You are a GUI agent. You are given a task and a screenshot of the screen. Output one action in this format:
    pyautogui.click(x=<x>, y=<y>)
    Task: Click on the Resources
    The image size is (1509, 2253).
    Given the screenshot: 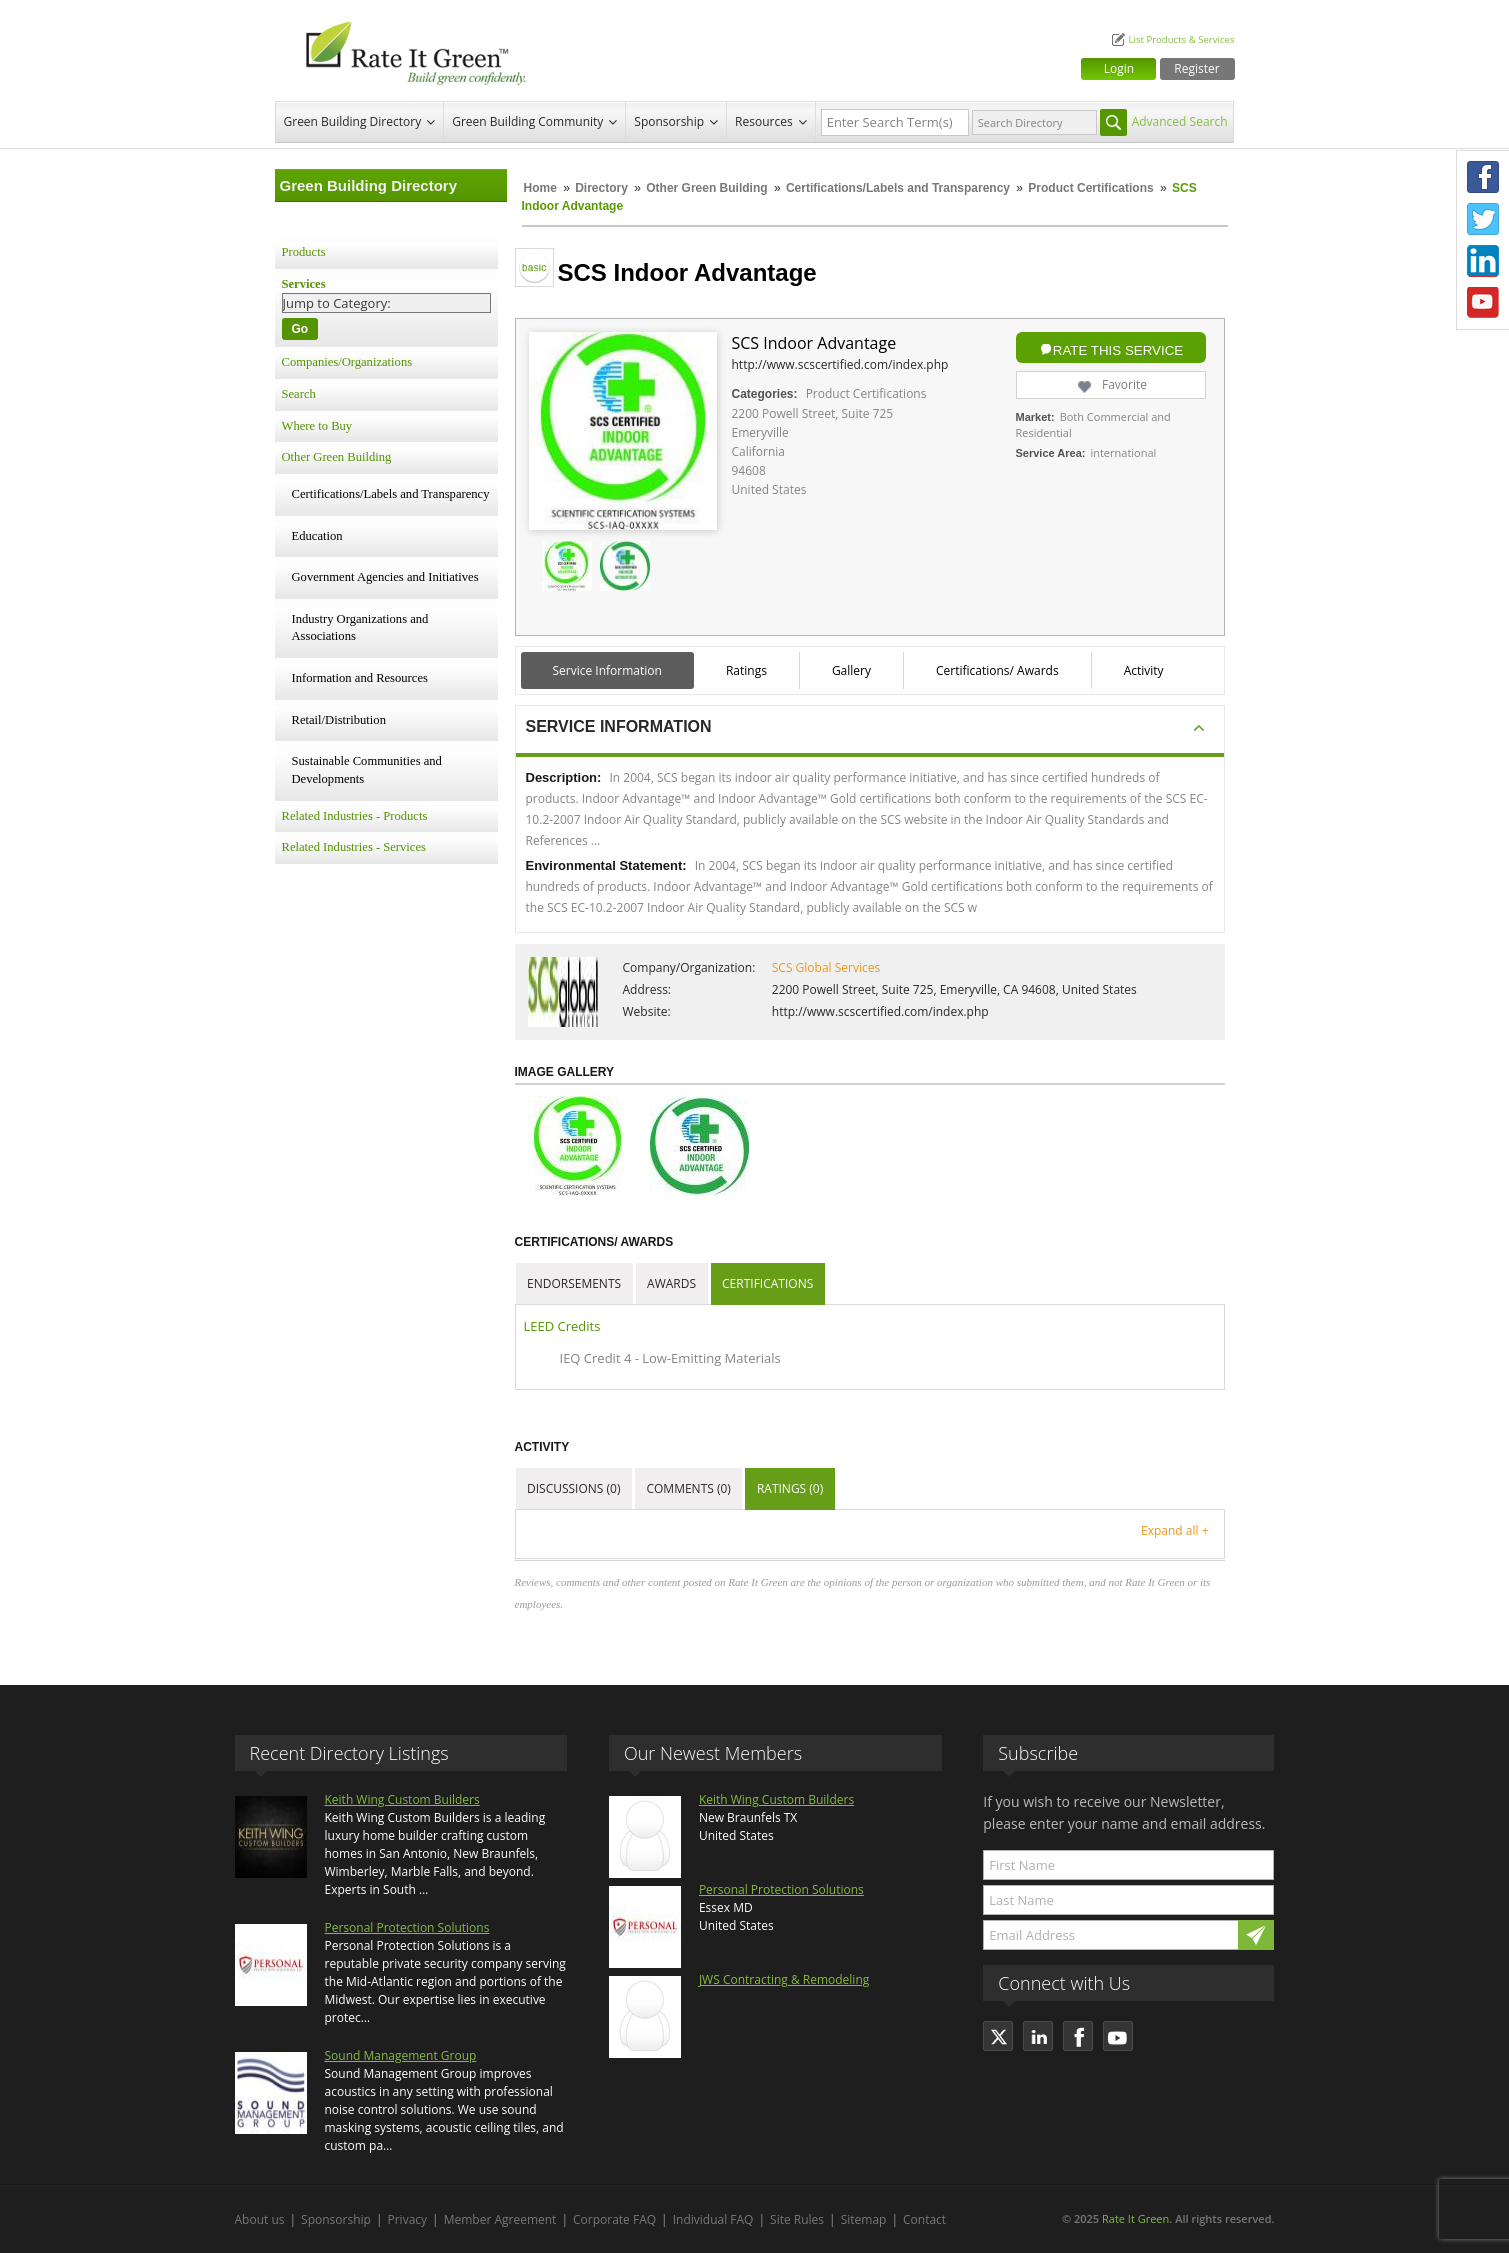 What is the action you would take?
    pyautogui.click(x=764, y=121)
    